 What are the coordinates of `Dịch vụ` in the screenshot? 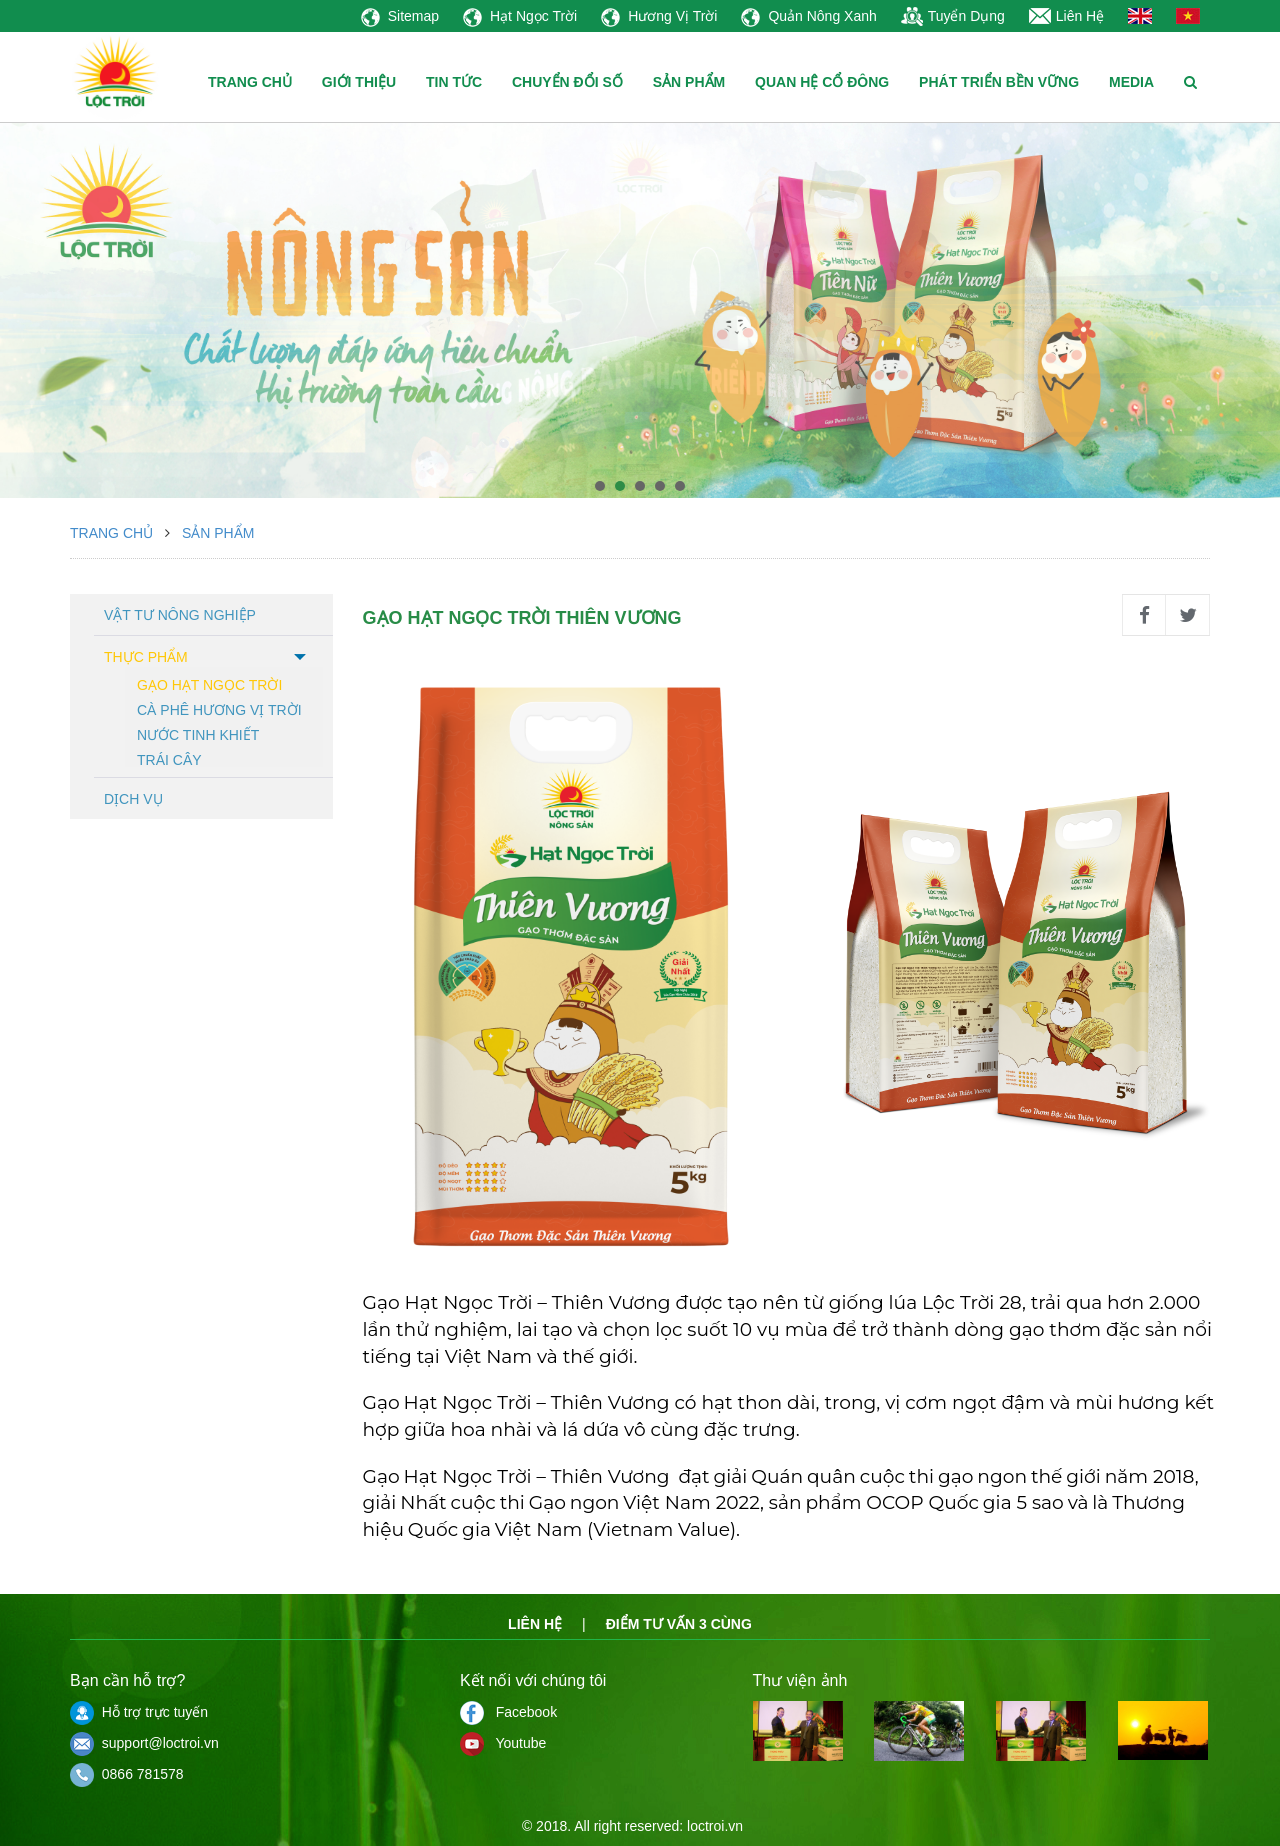 It's located at (133, 799).